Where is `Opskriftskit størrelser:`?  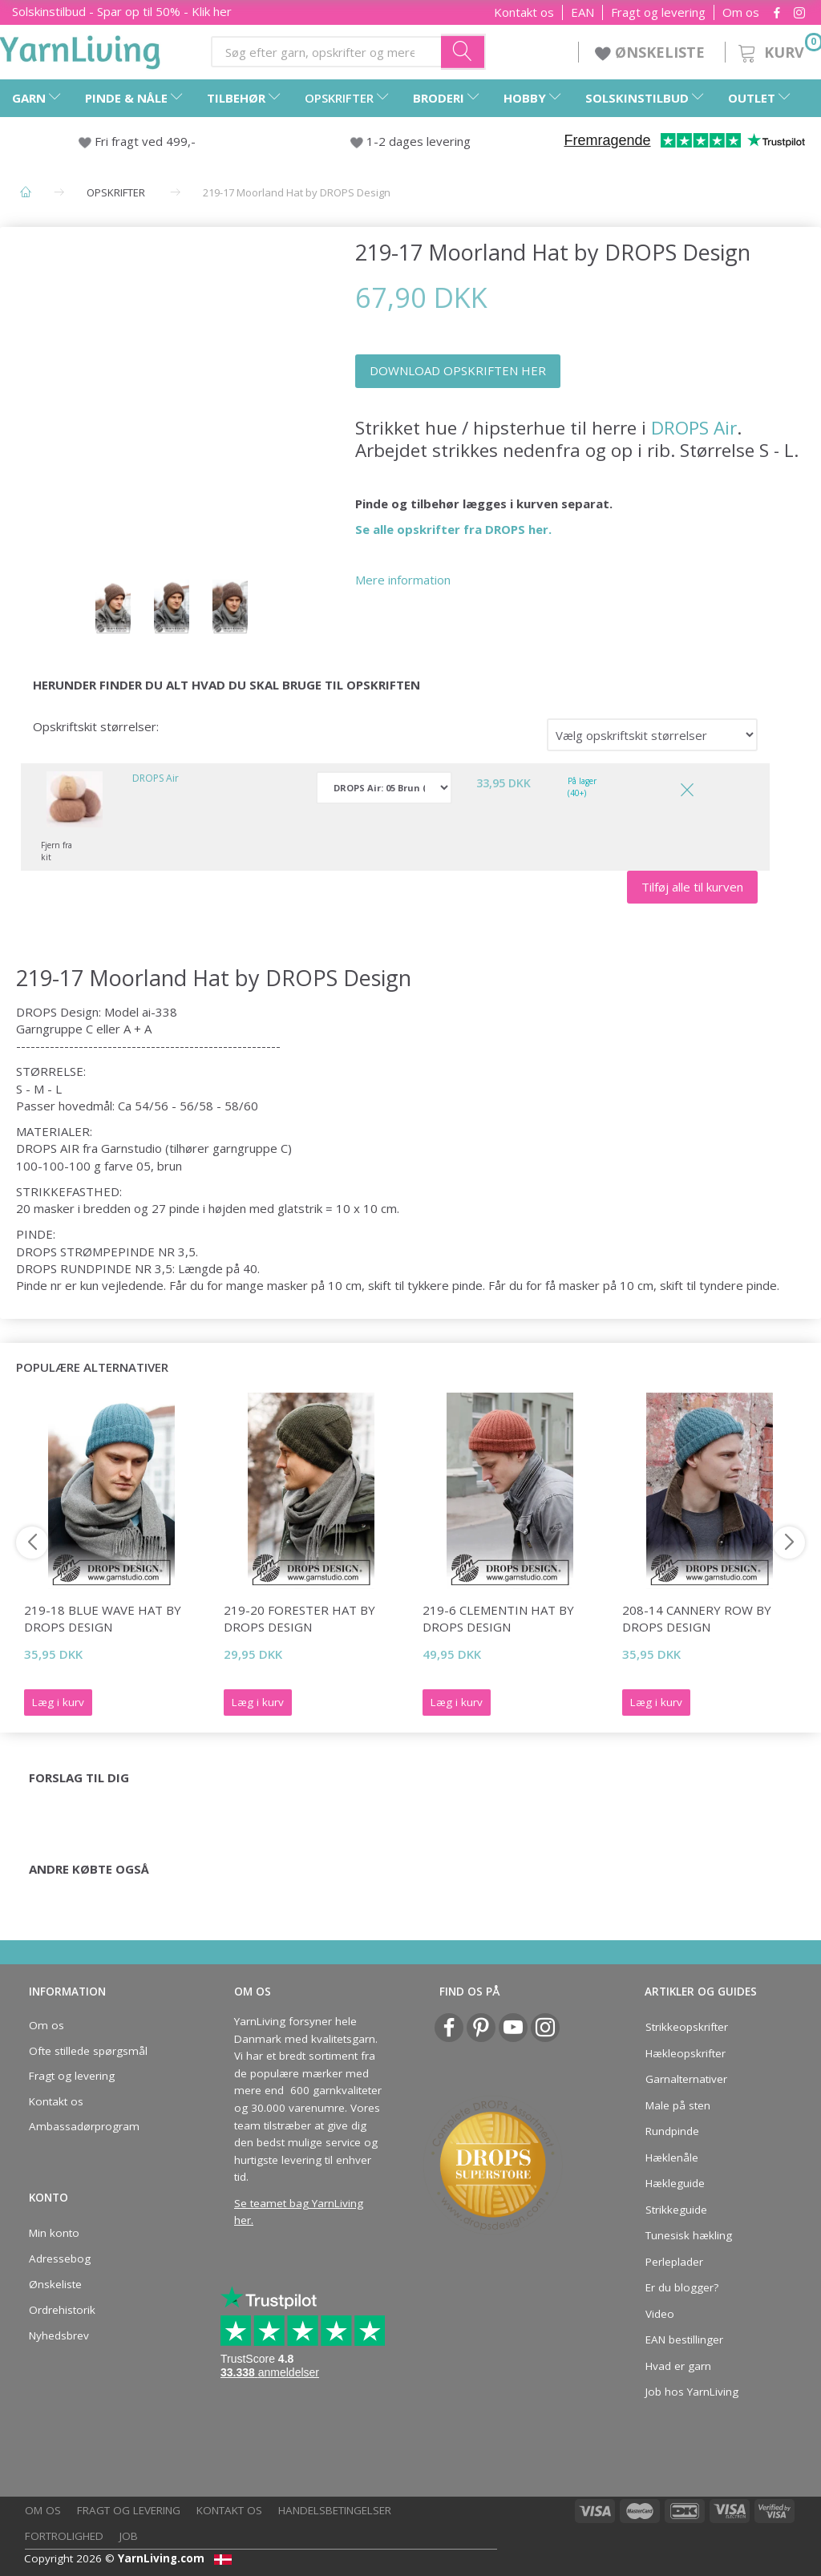 Opskriftskit størrelser: is located at coordinates (96, 726).